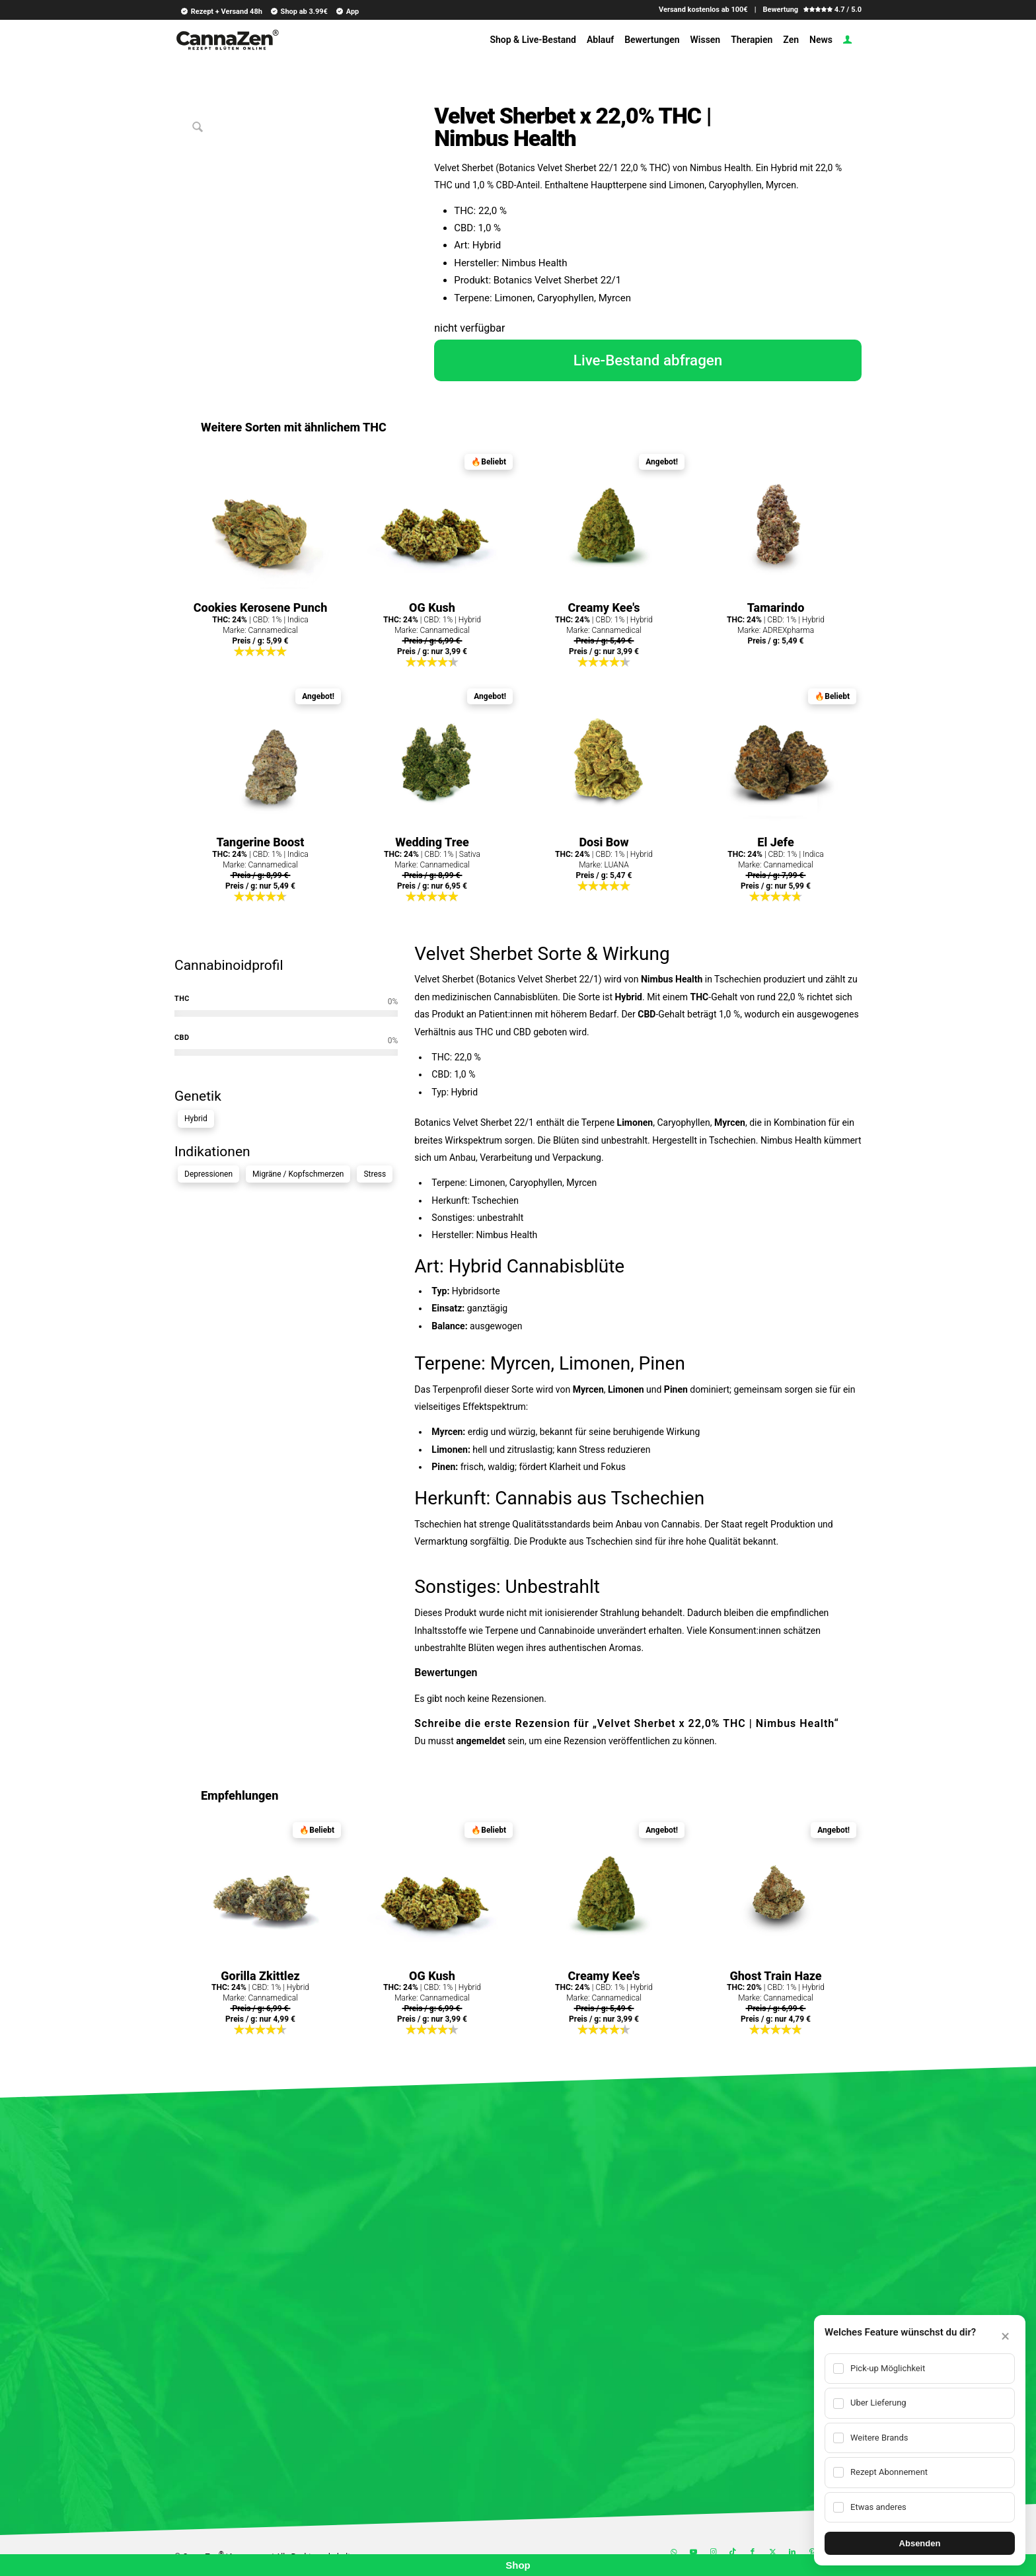 This screenshot has height=2576, width=1036. Describe the element at coordinates (480, 1741) in the screenshot. I see `angemeldet` at that location.